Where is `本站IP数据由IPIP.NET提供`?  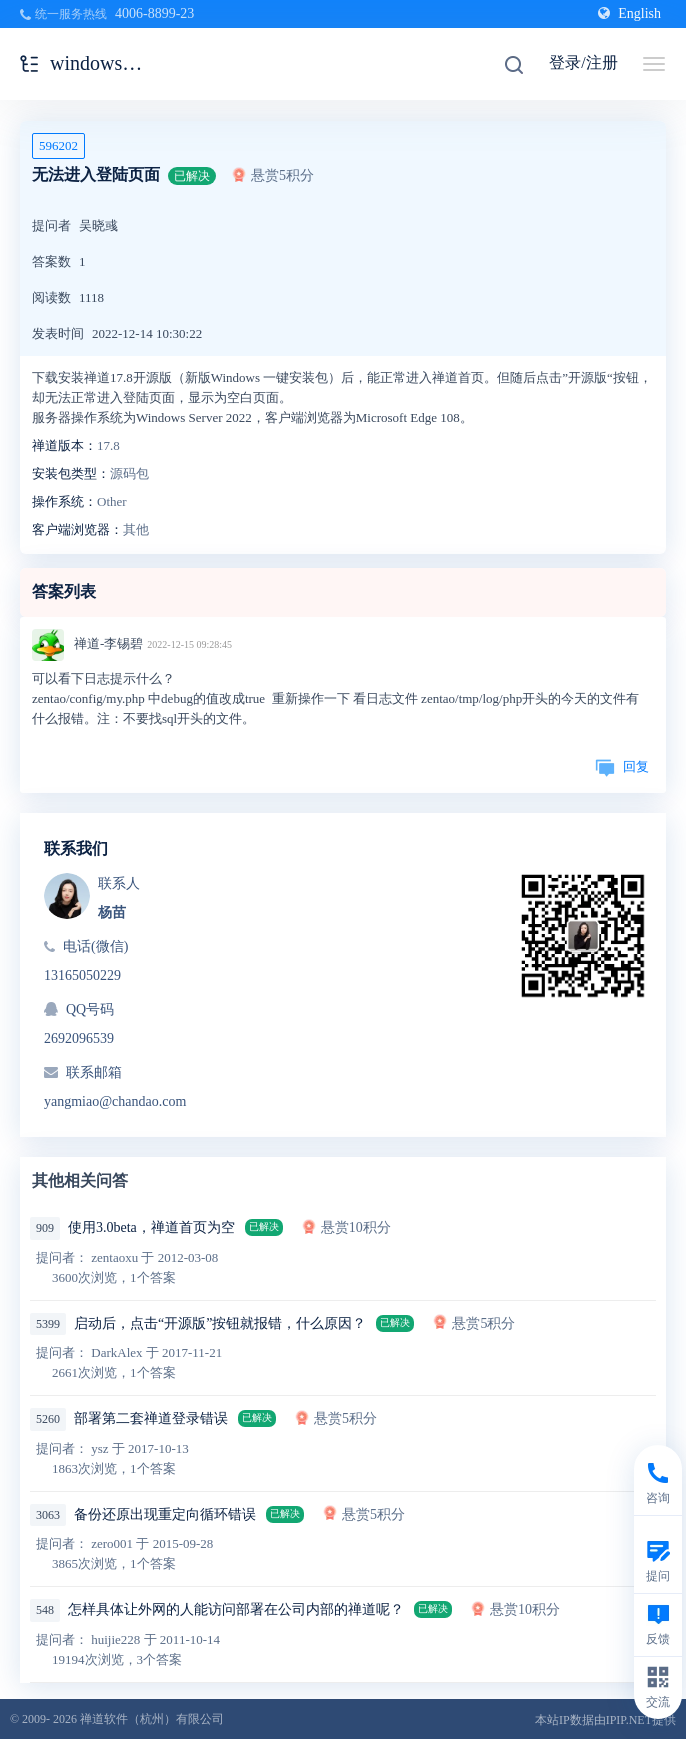 本站IP数据由IPIP.NET提供 is located at coordinates (605, 1720).